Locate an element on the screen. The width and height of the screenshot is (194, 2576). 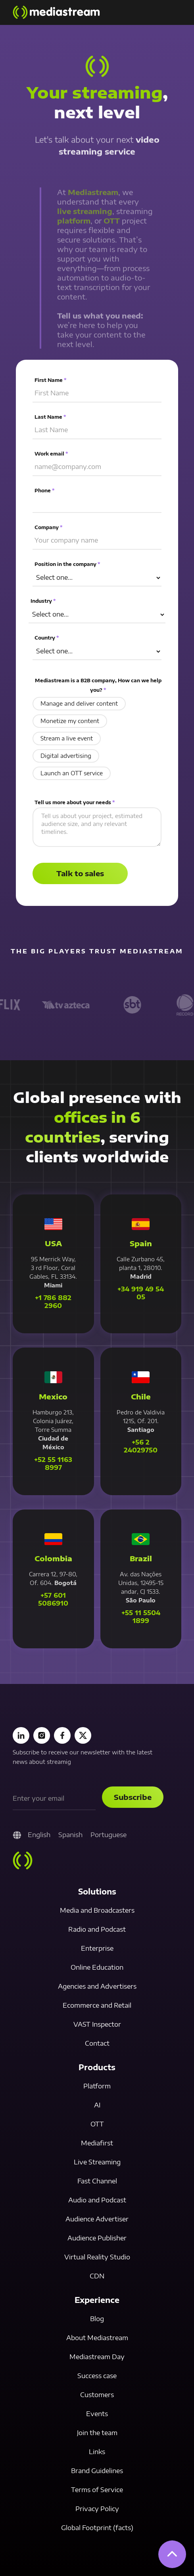
+56 2 24029750 is located at coordinates (141, 1446).